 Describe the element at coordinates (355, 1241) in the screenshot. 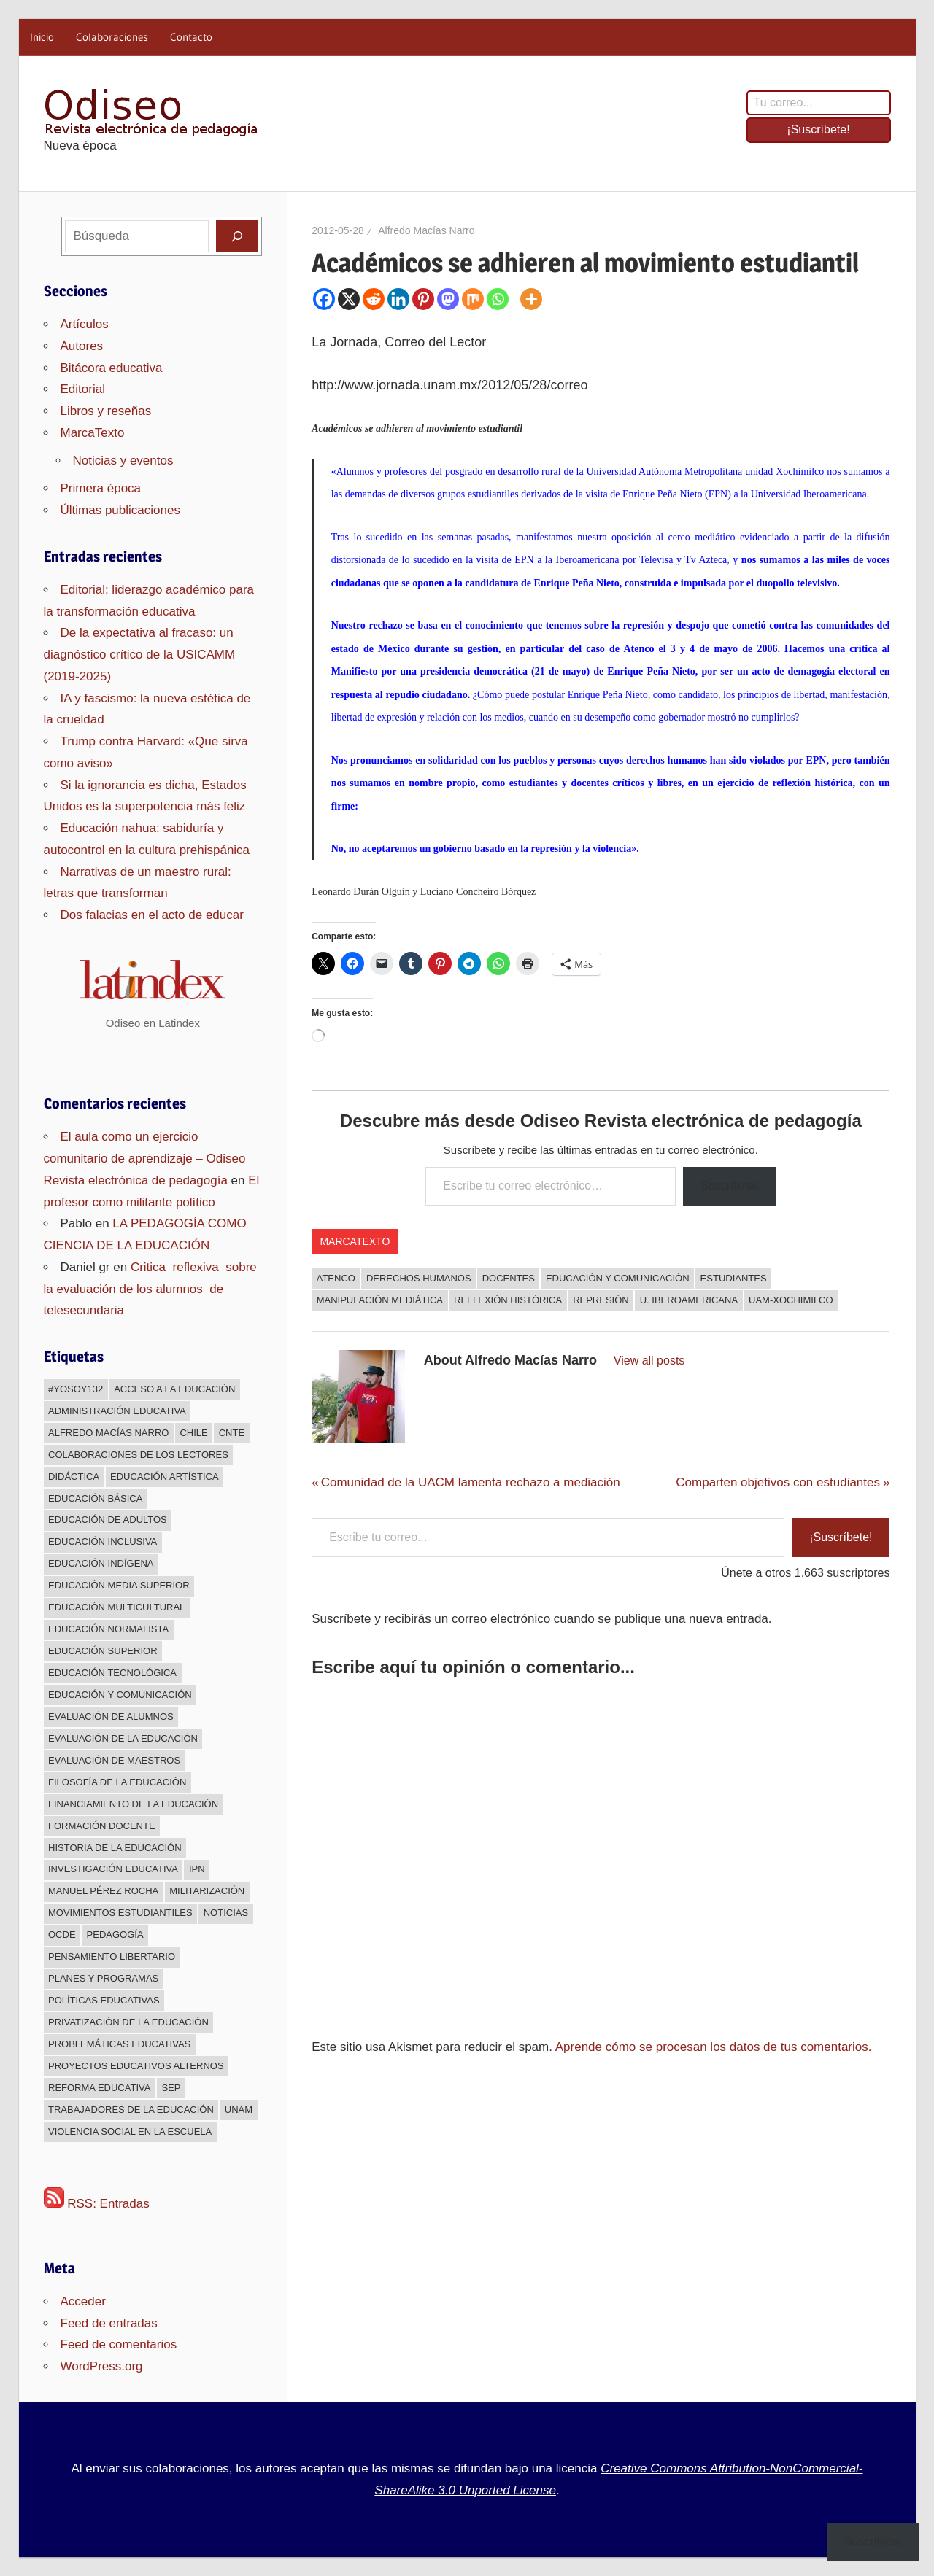

I see `MarcaTexto` at that location.